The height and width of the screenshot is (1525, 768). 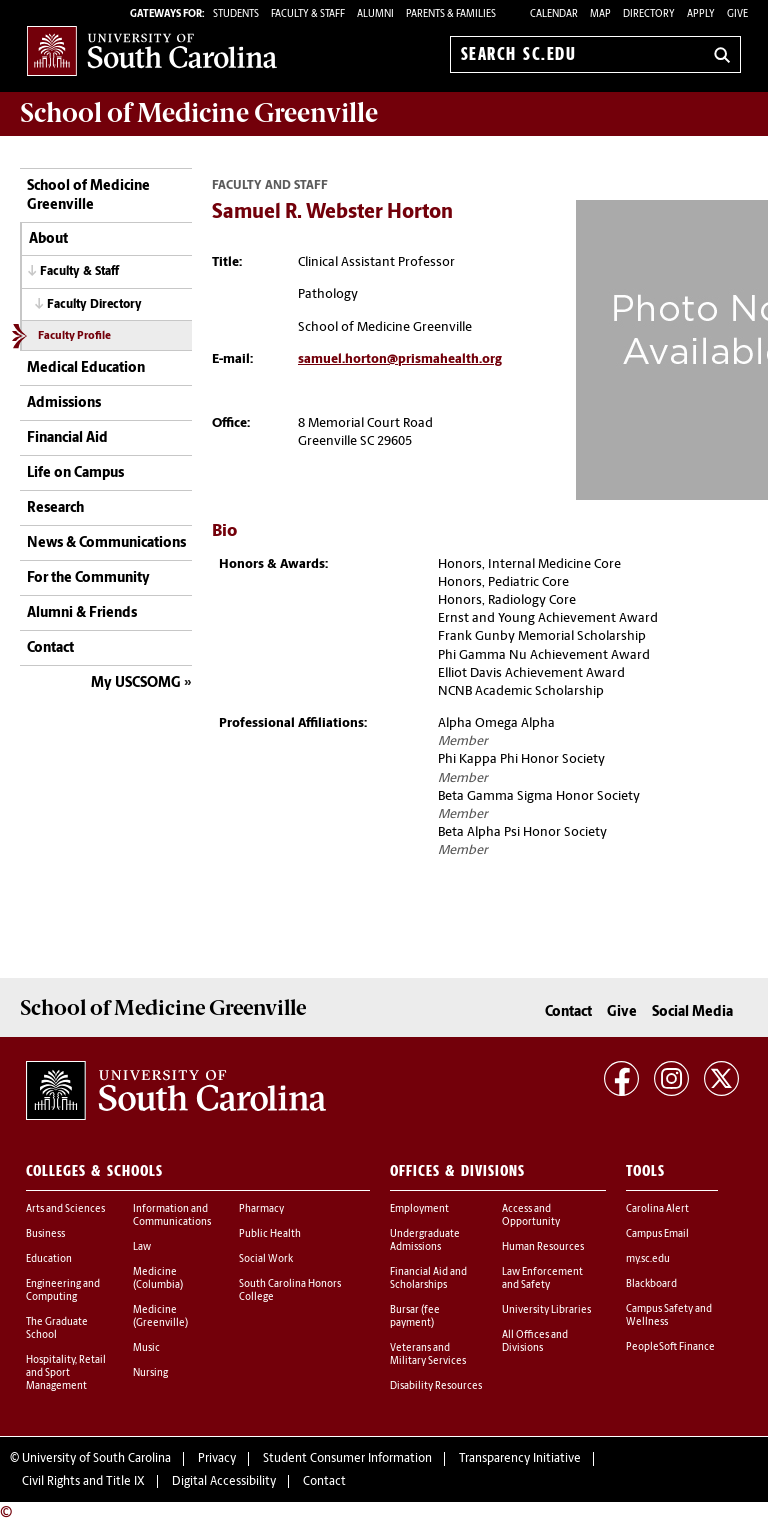 I want to click on For the Community, so click(x=88, y=578).